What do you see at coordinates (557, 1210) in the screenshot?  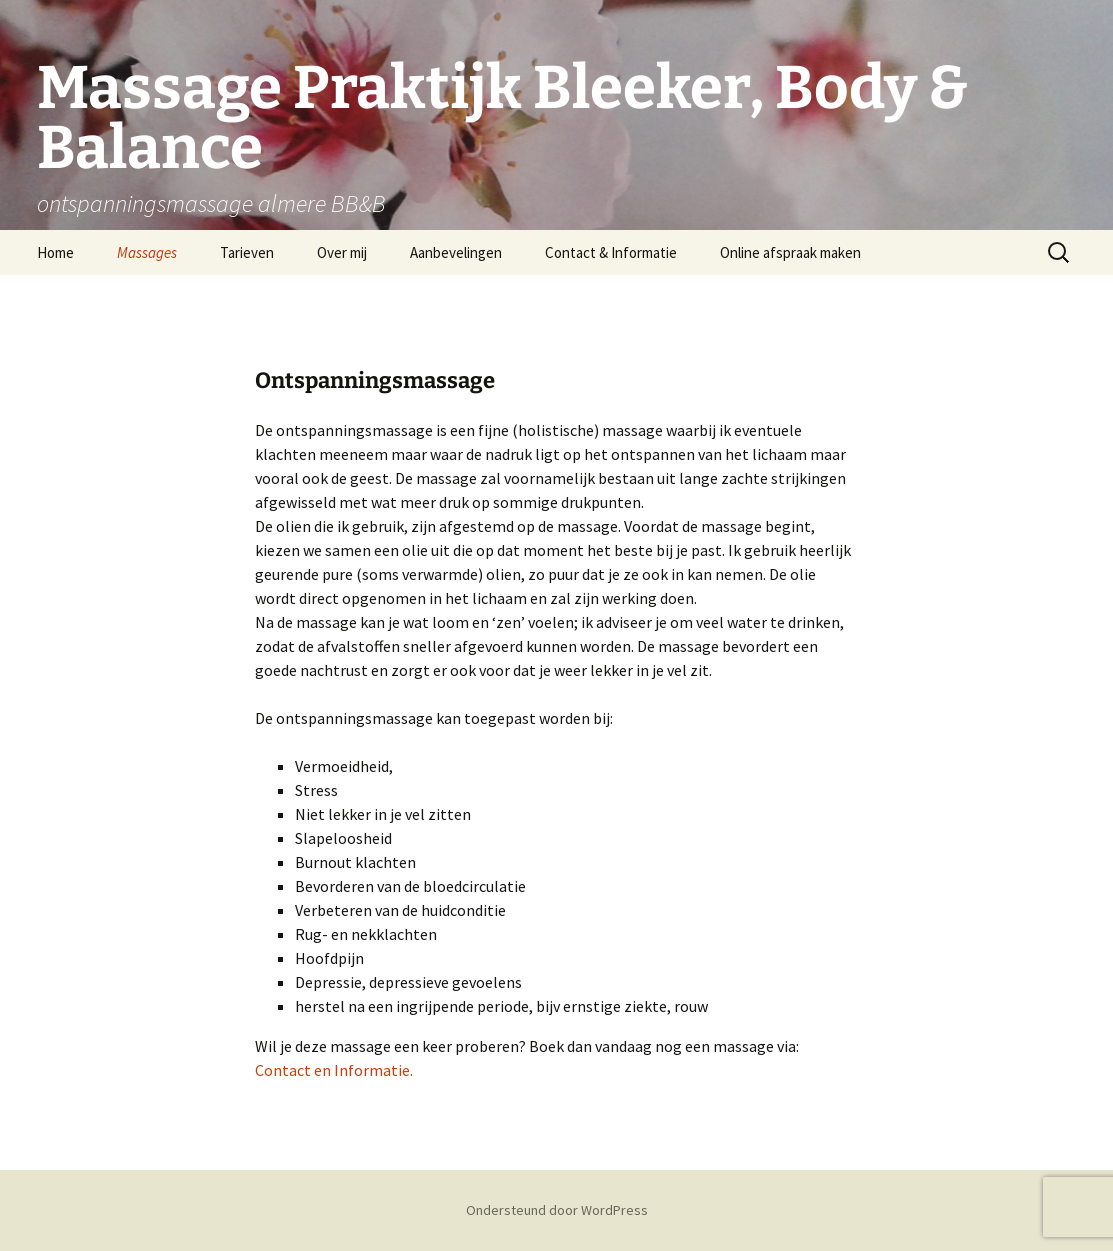 I see `Ondersteund door WordPress` at bounding box center [557, 1210].